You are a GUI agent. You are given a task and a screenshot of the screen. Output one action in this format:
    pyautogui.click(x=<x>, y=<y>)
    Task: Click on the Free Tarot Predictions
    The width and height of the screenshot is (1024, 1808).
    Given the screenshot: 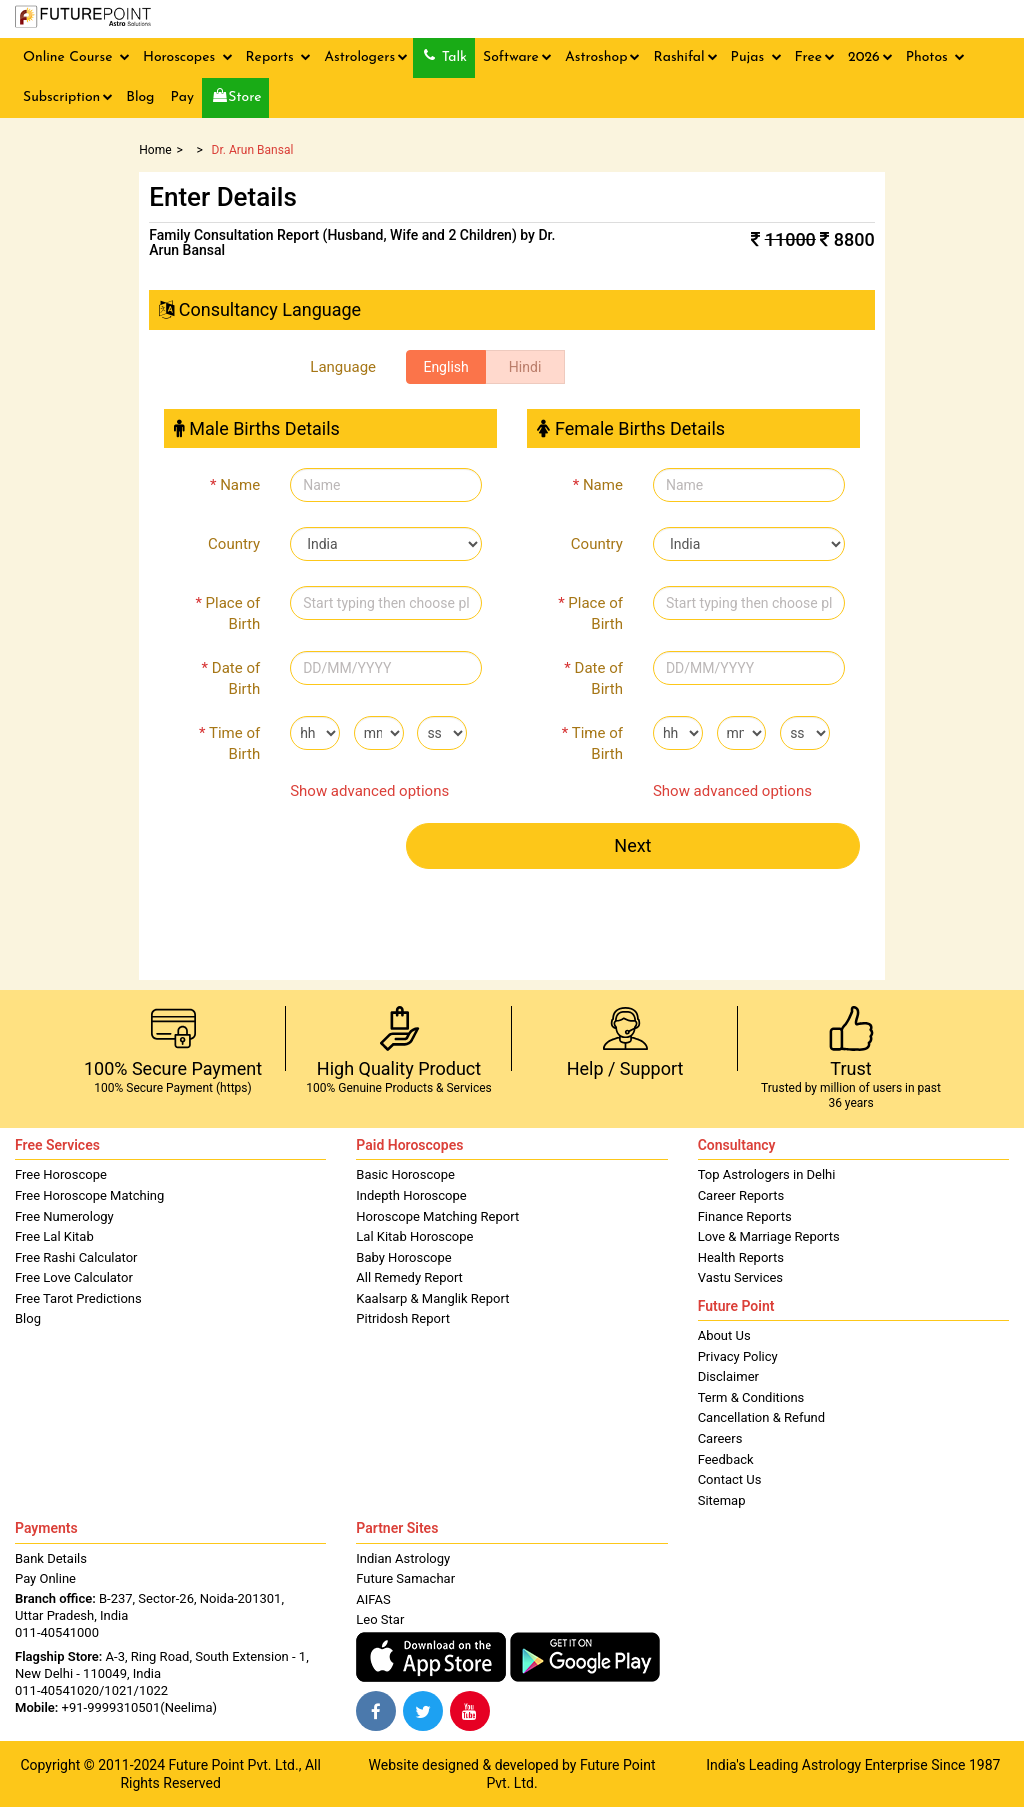 What is the action you would take?
    pyautogui.click(x=78, y=1298)
    